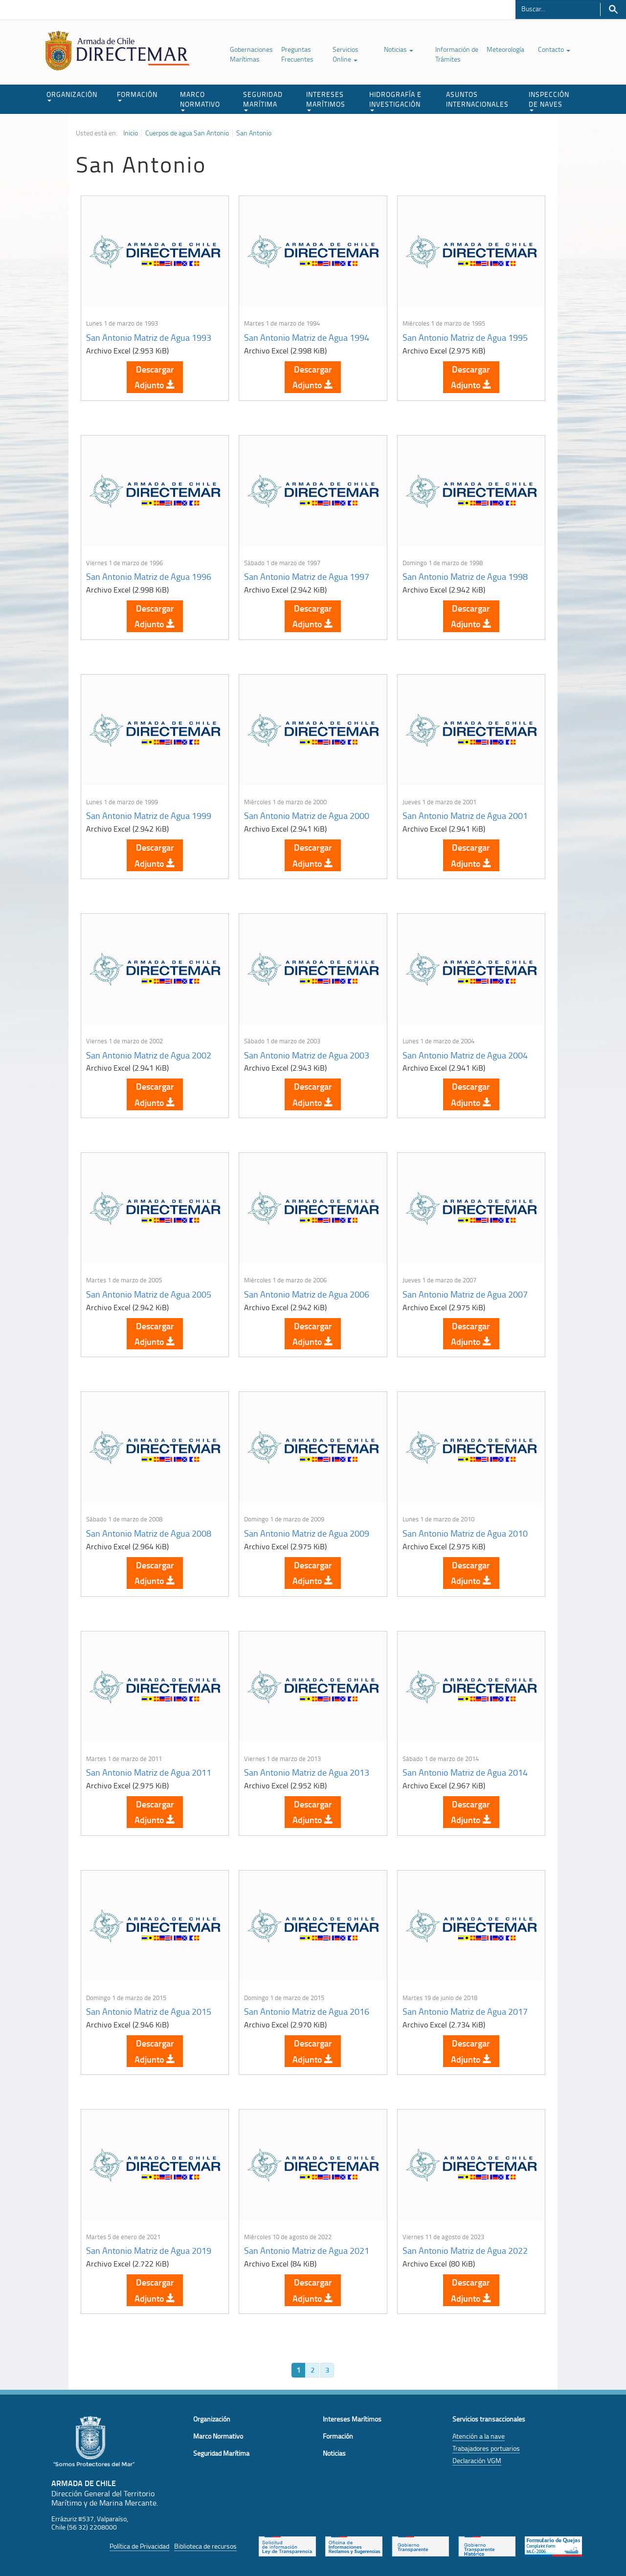 This screenshot has width=626, height=2576. What do you see at coordinates (263, 100) in the screenshot?
I see `SEGURIDAD MARÍTIMA [button]` at bounding box center [263, 100].